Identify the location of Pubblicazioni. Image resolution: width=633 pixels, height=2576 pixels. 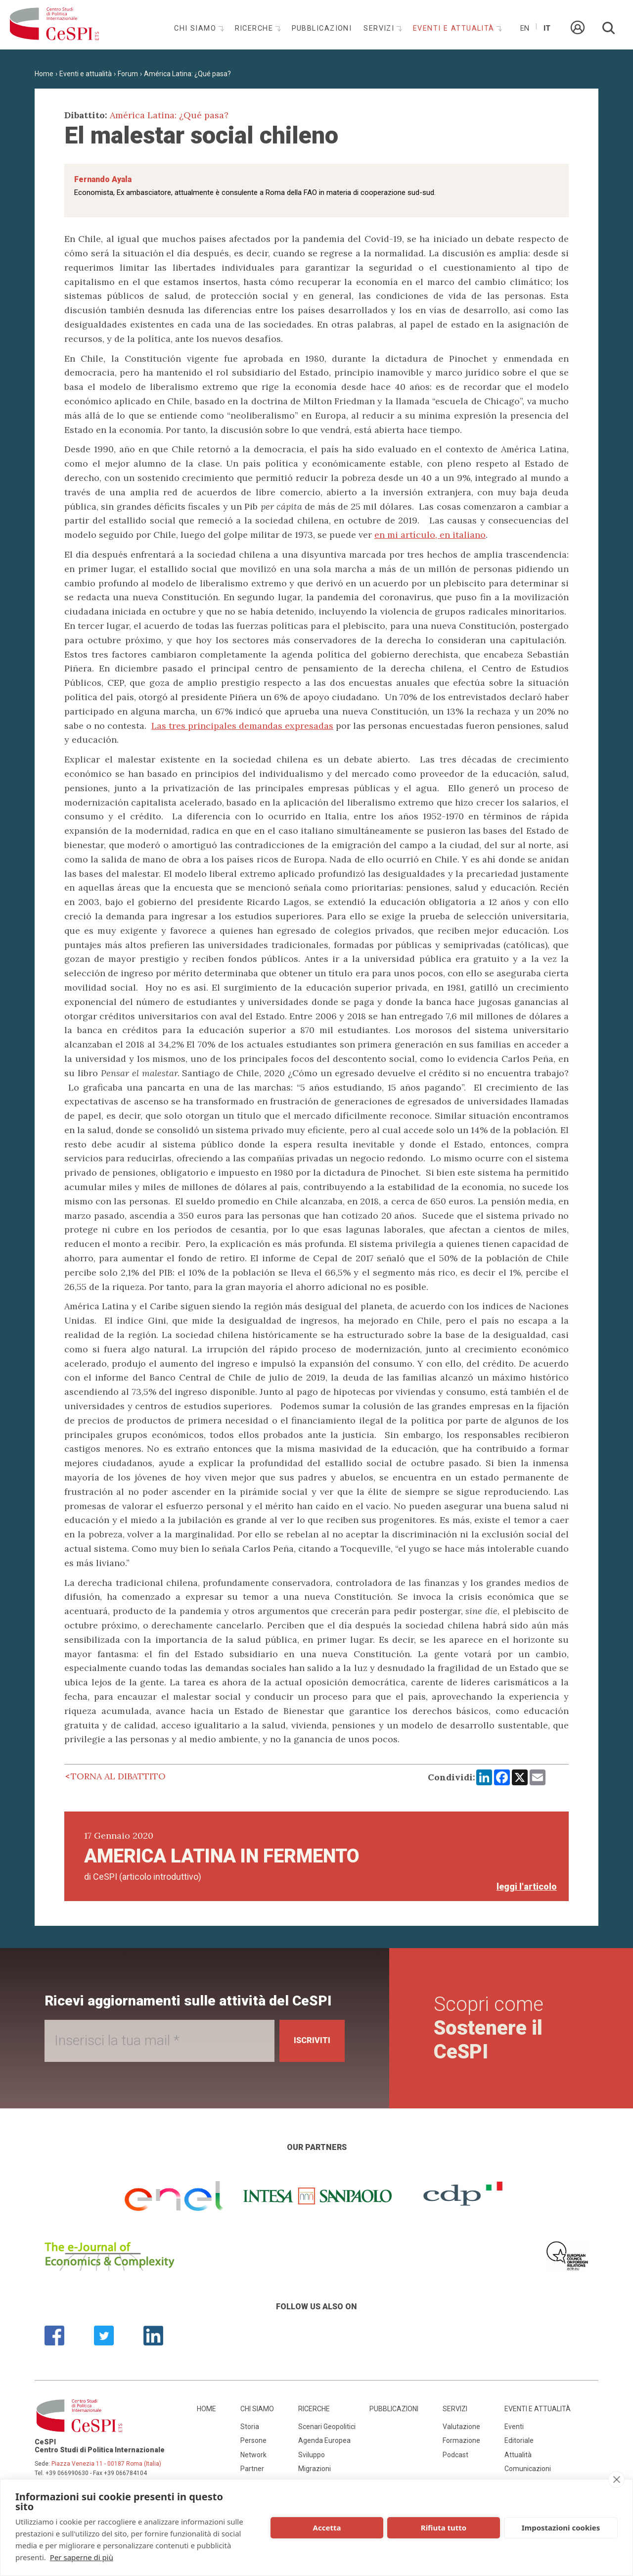
(322, 28).